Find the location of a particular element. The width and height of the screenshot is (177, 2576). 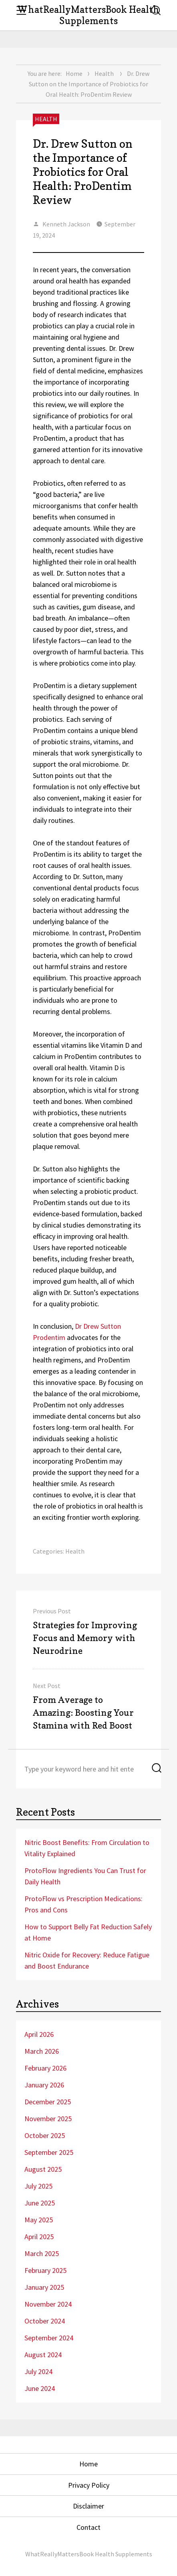

December 2025 is located at coordinates (47, 2101).